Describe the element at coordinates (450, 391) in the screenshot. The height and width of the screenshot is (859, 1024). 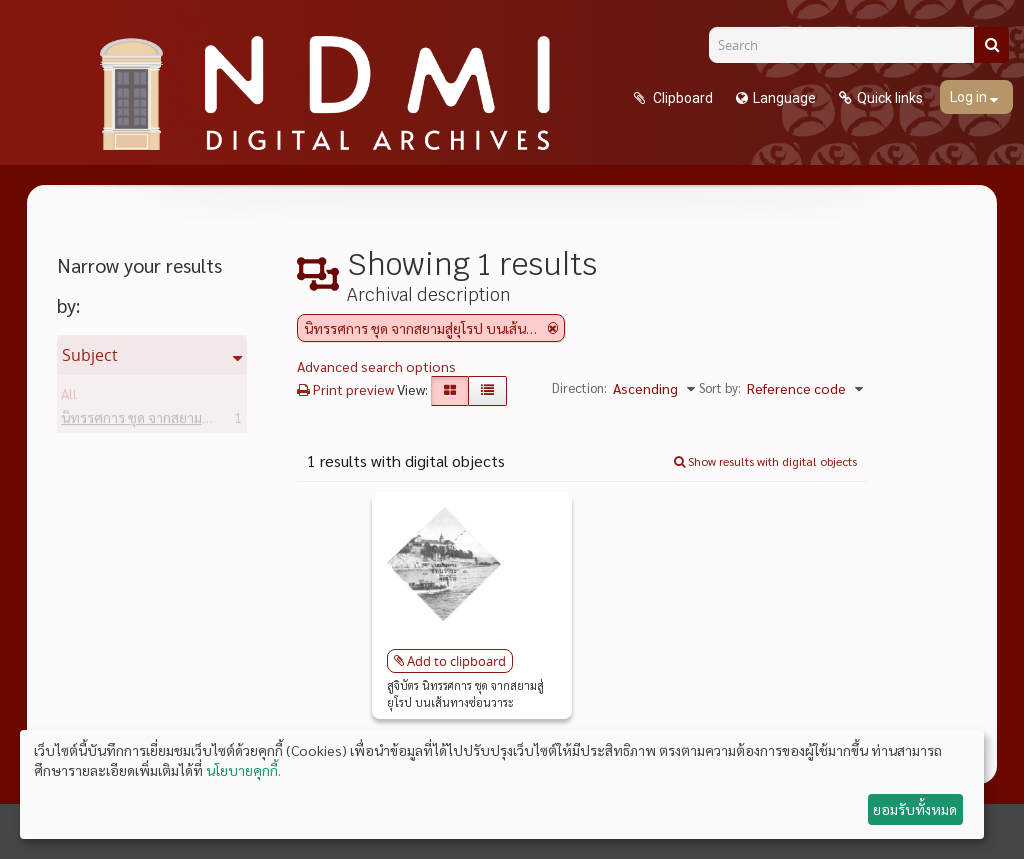
I see `[Card view]` at that location.